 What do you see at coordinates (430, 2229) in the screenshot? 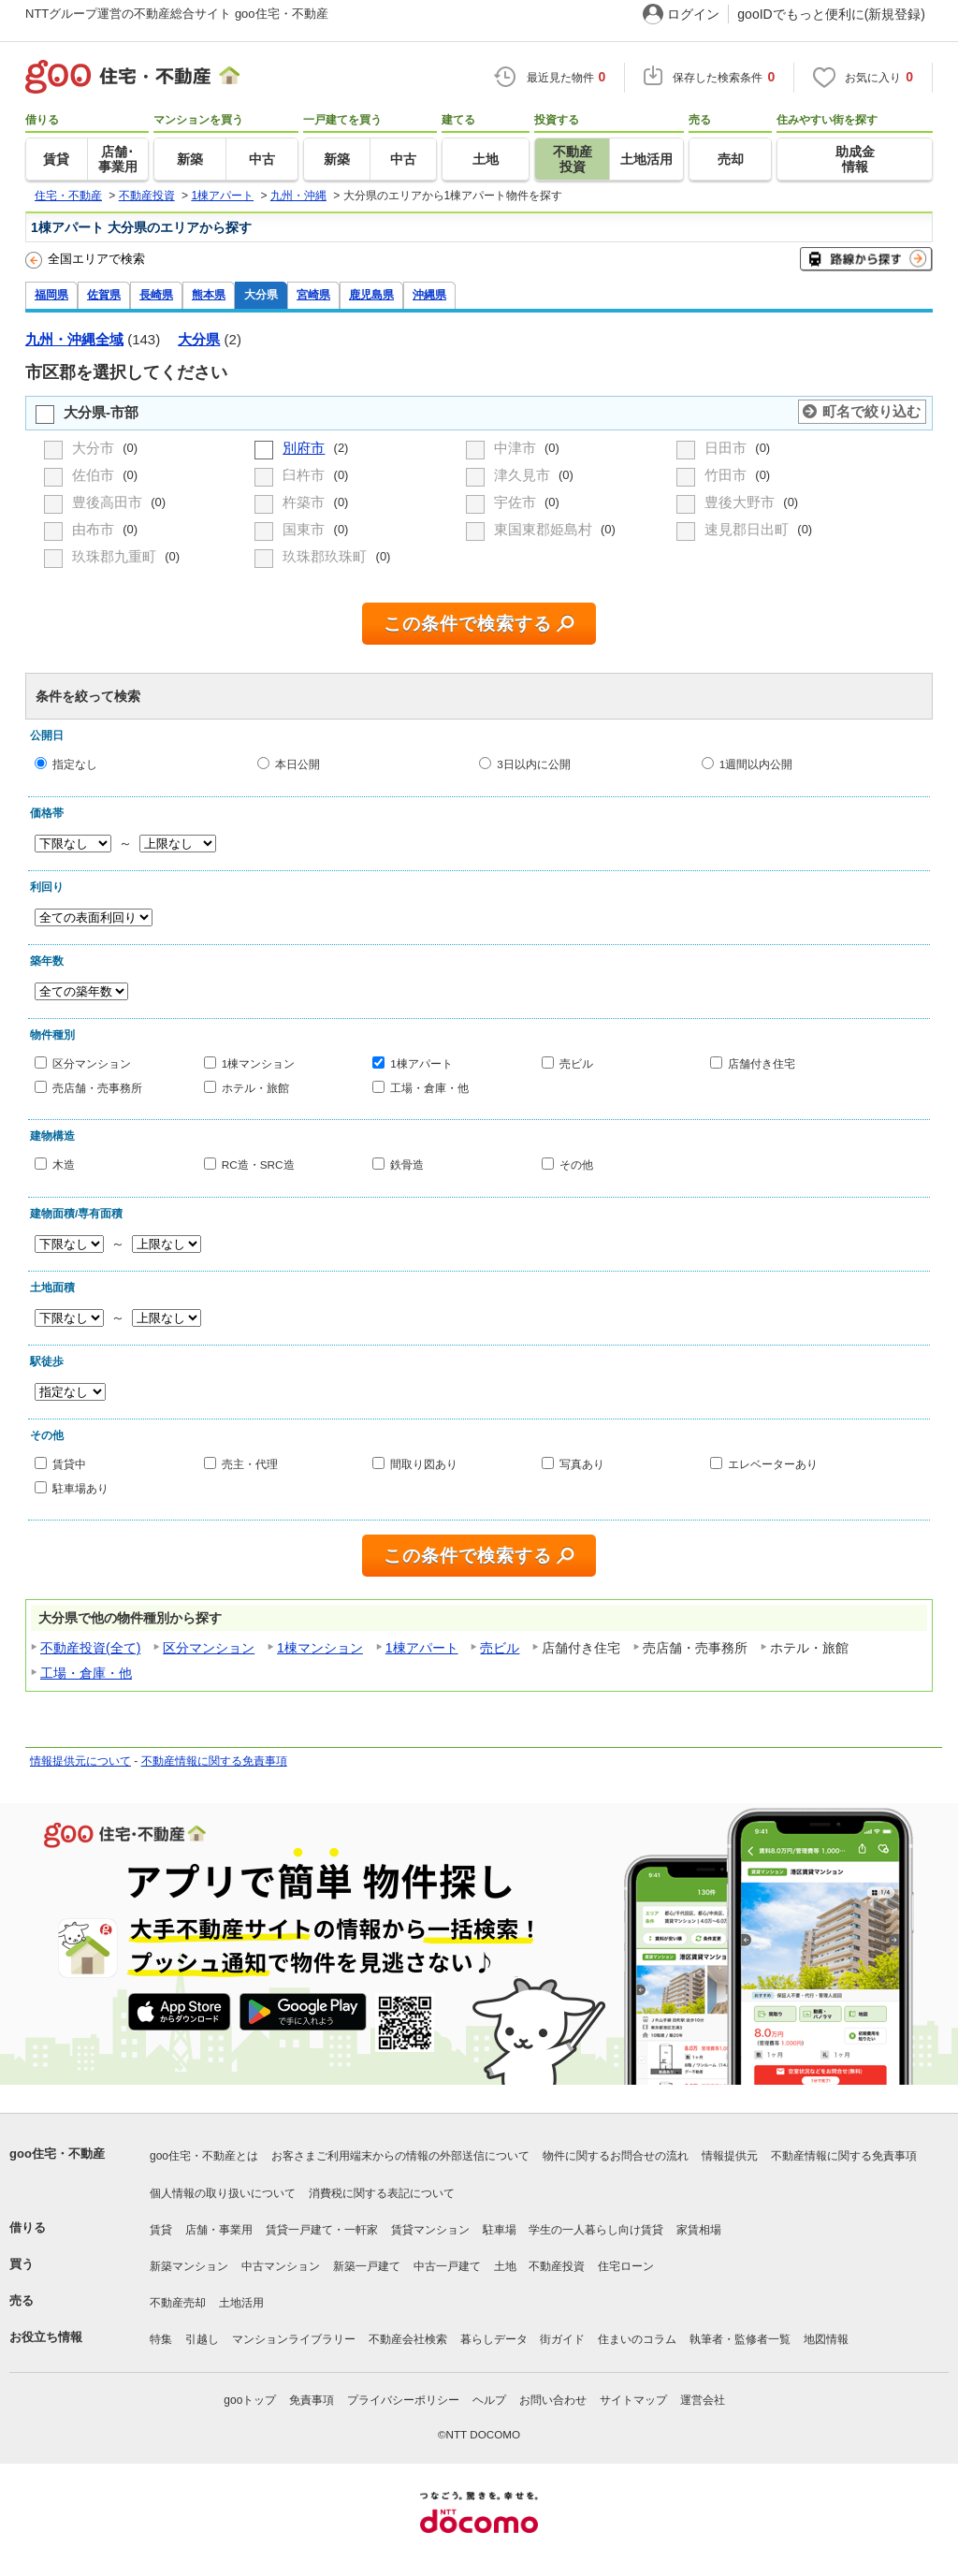
I see `賃貸マンション` at bounding box center [430, 2229].